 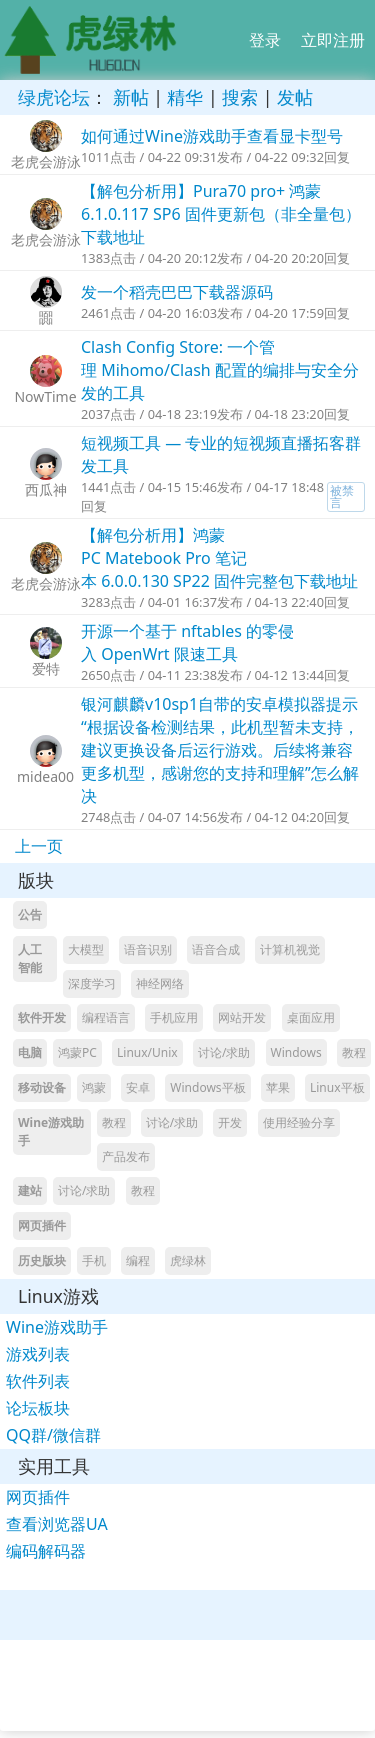 I want to click on 立即注册, so click(x=333, y=40).